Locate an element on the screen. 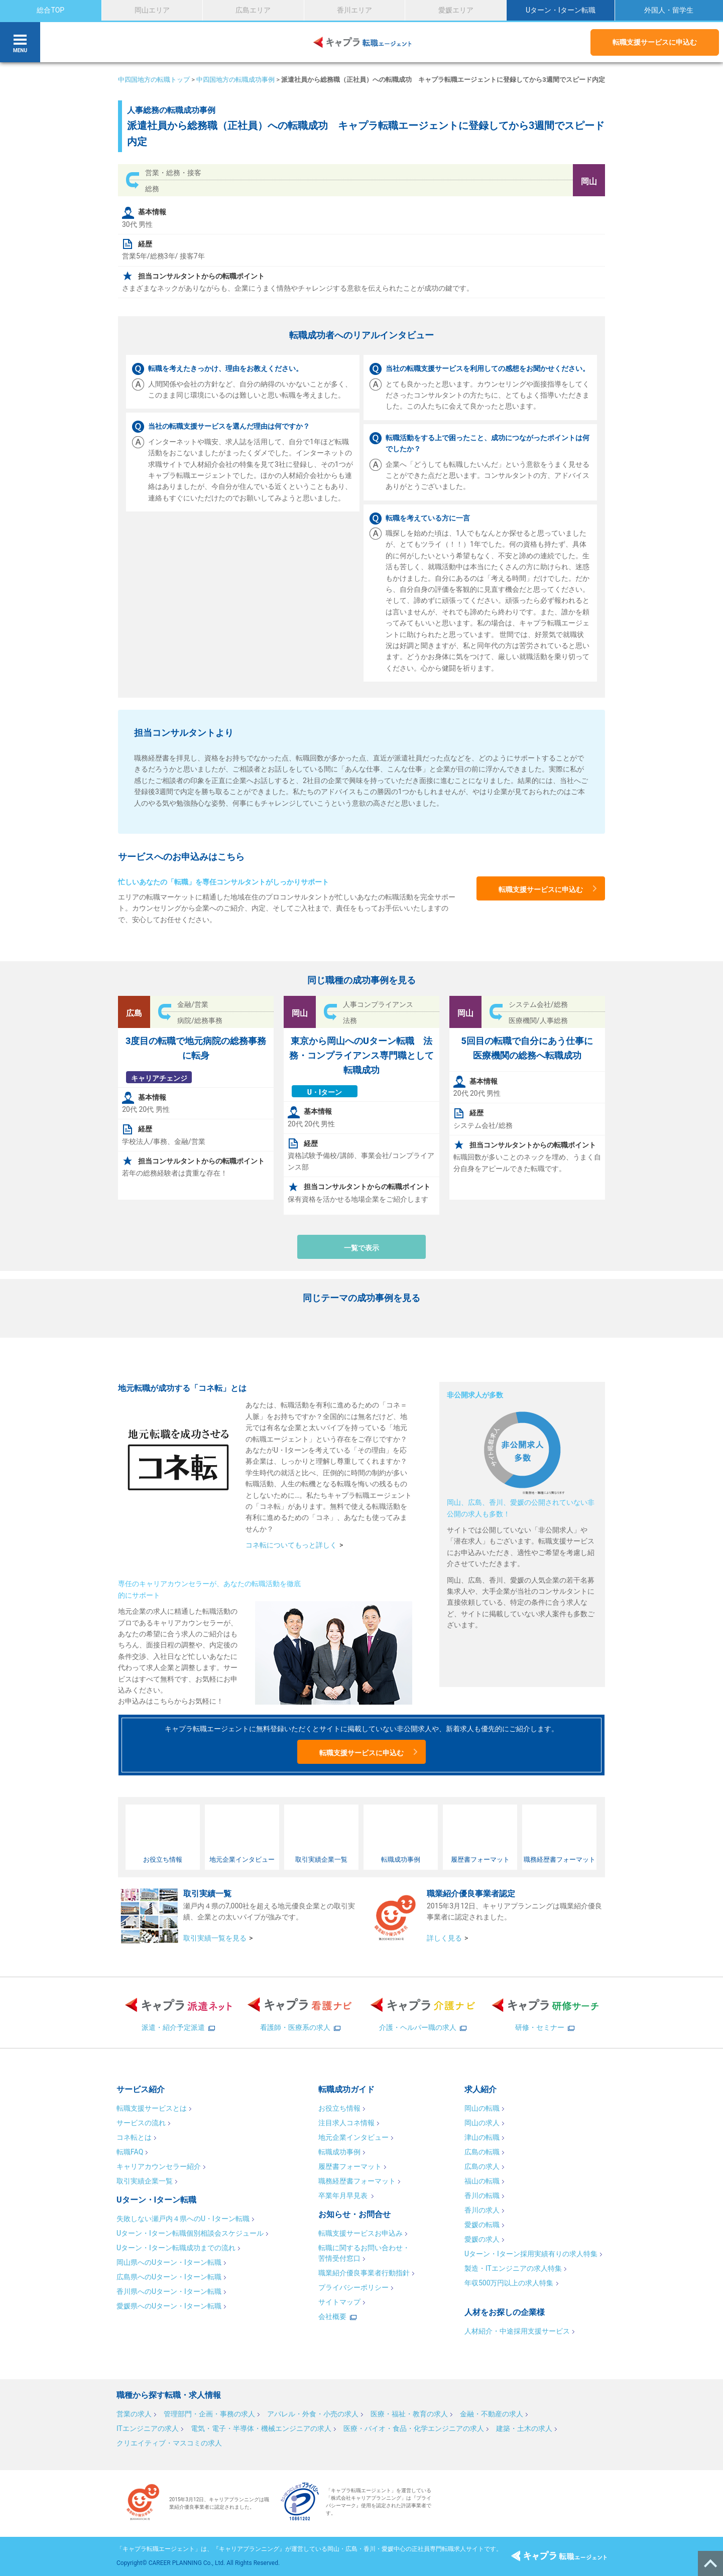  Uターン・Iターン採用実績有りの求人特集 is located at coordinates (530, 2254).